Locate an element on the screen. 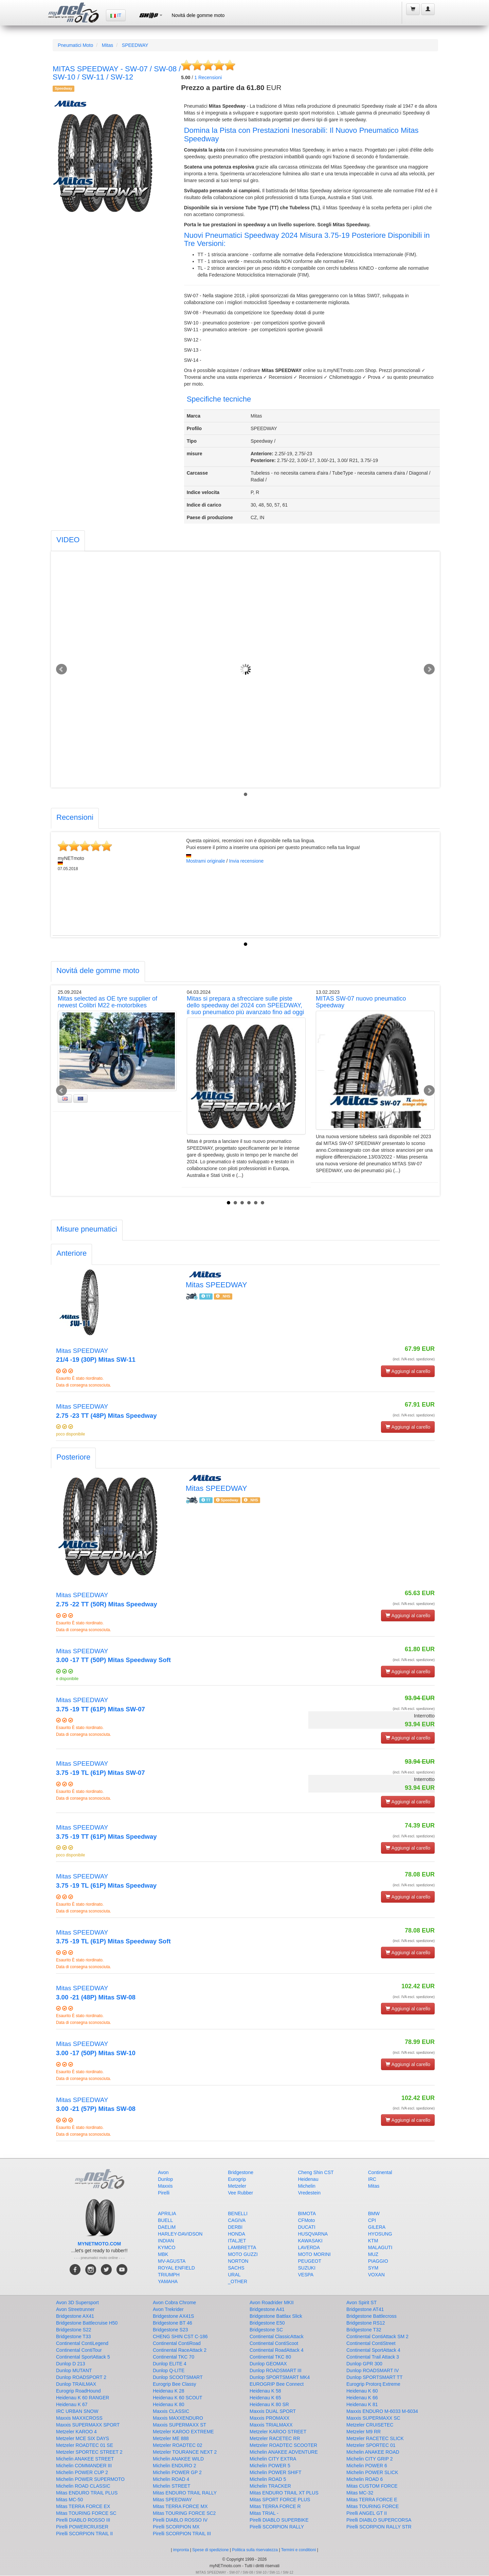  Metzeler KAROO EXTREME is located at coordinates (183, 2431).